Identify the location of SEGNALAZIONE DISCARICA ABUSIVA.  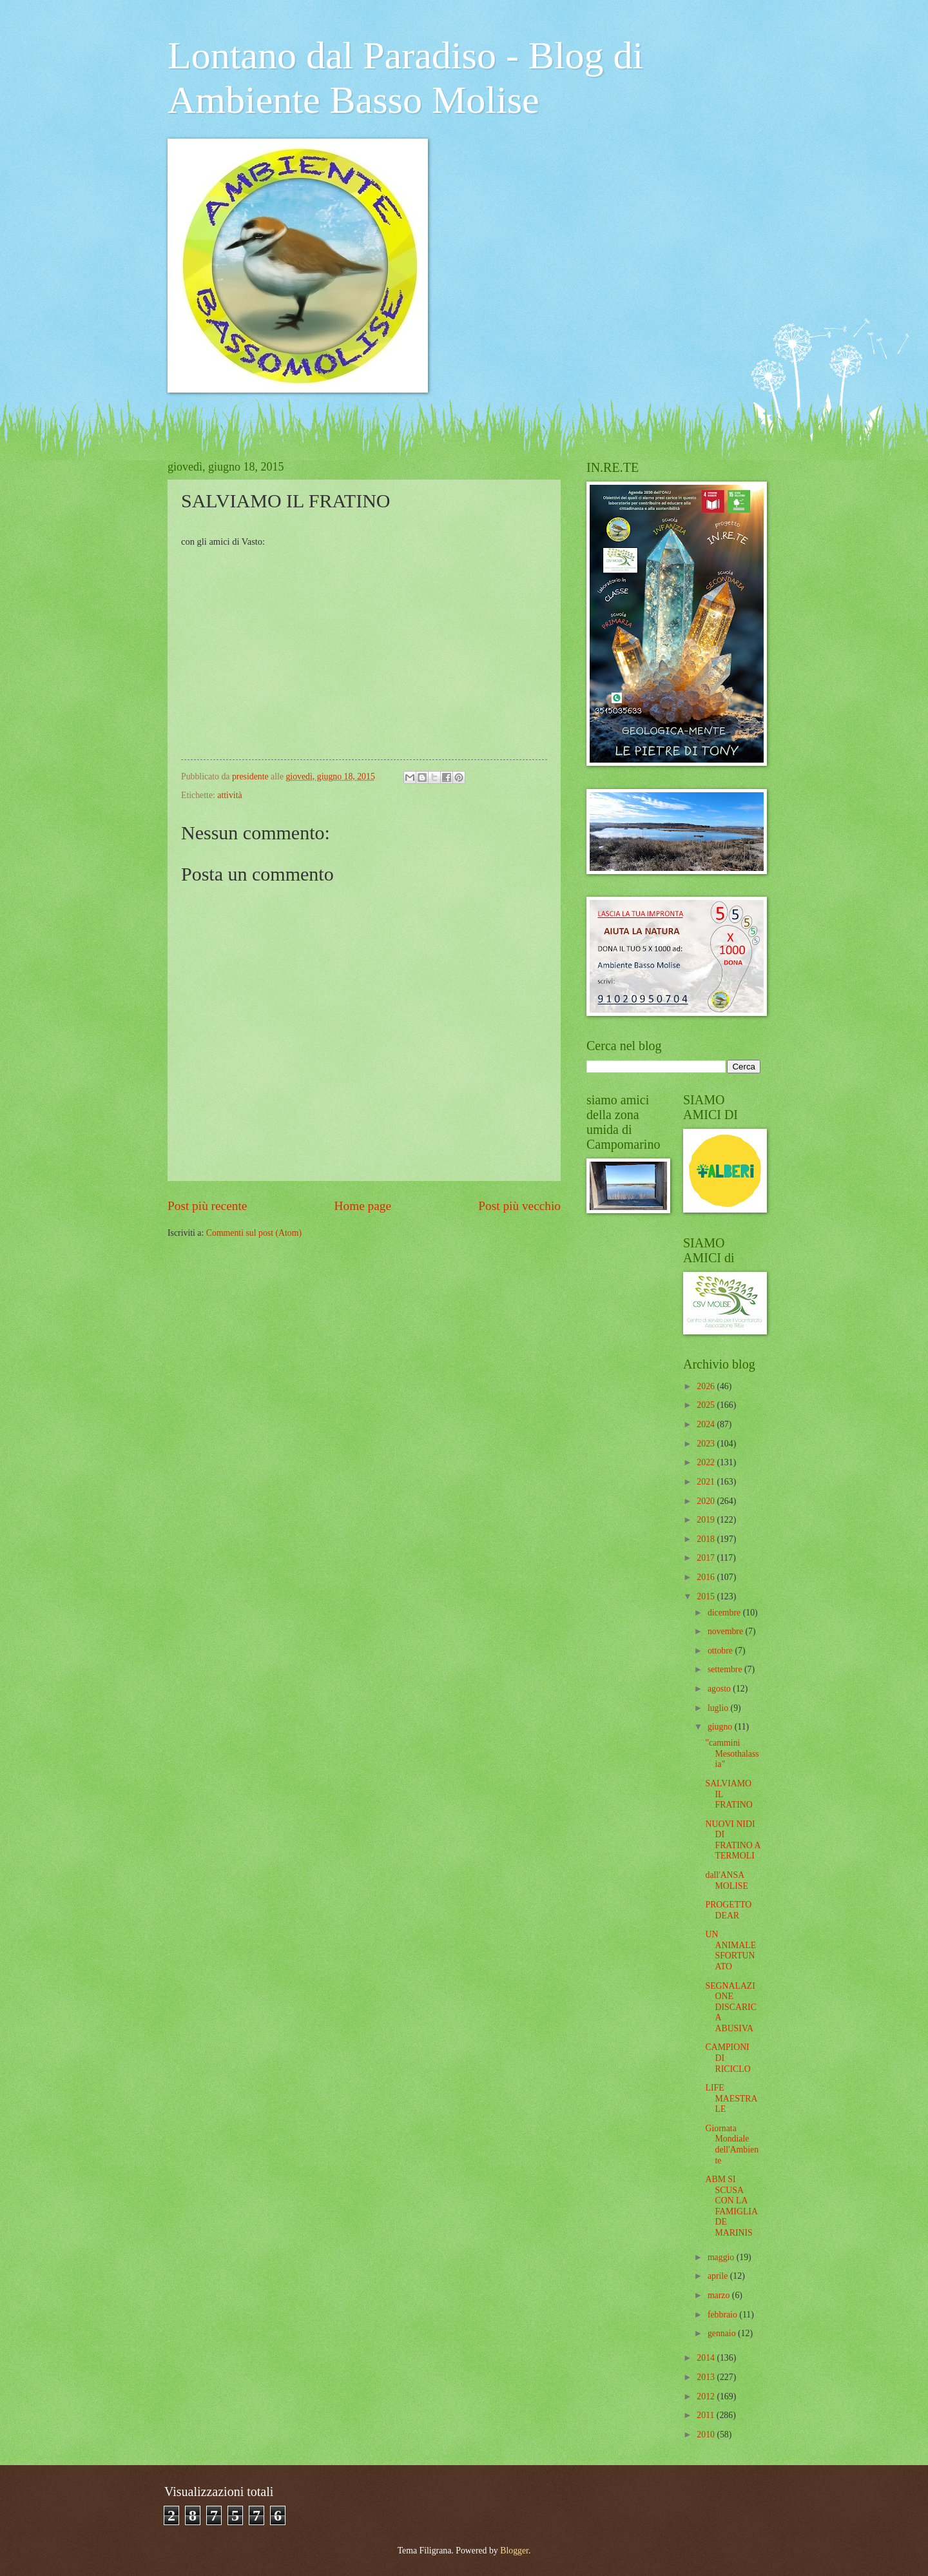
(730, 2007).